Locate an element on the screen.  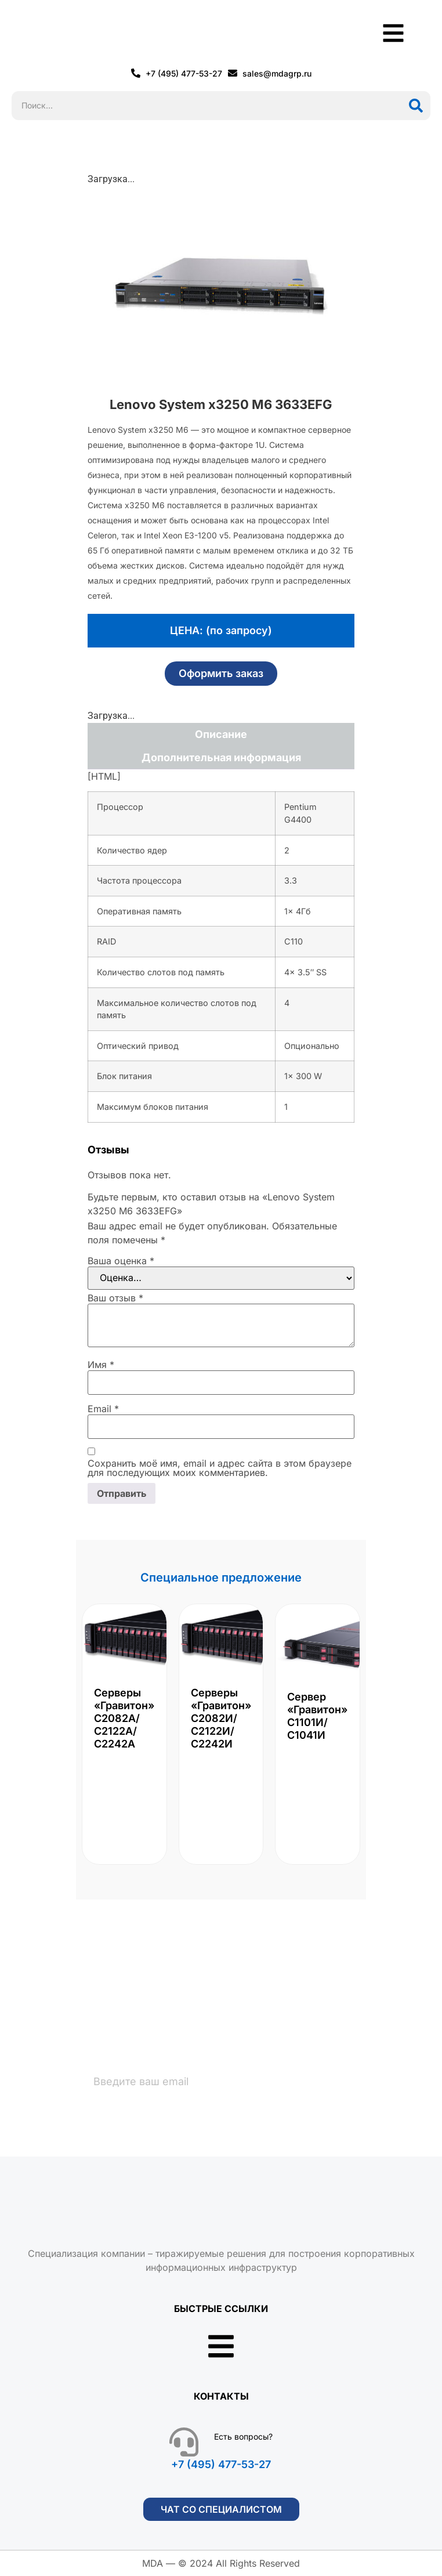
Есть вопросы? is located at coordinates (243, 2436).